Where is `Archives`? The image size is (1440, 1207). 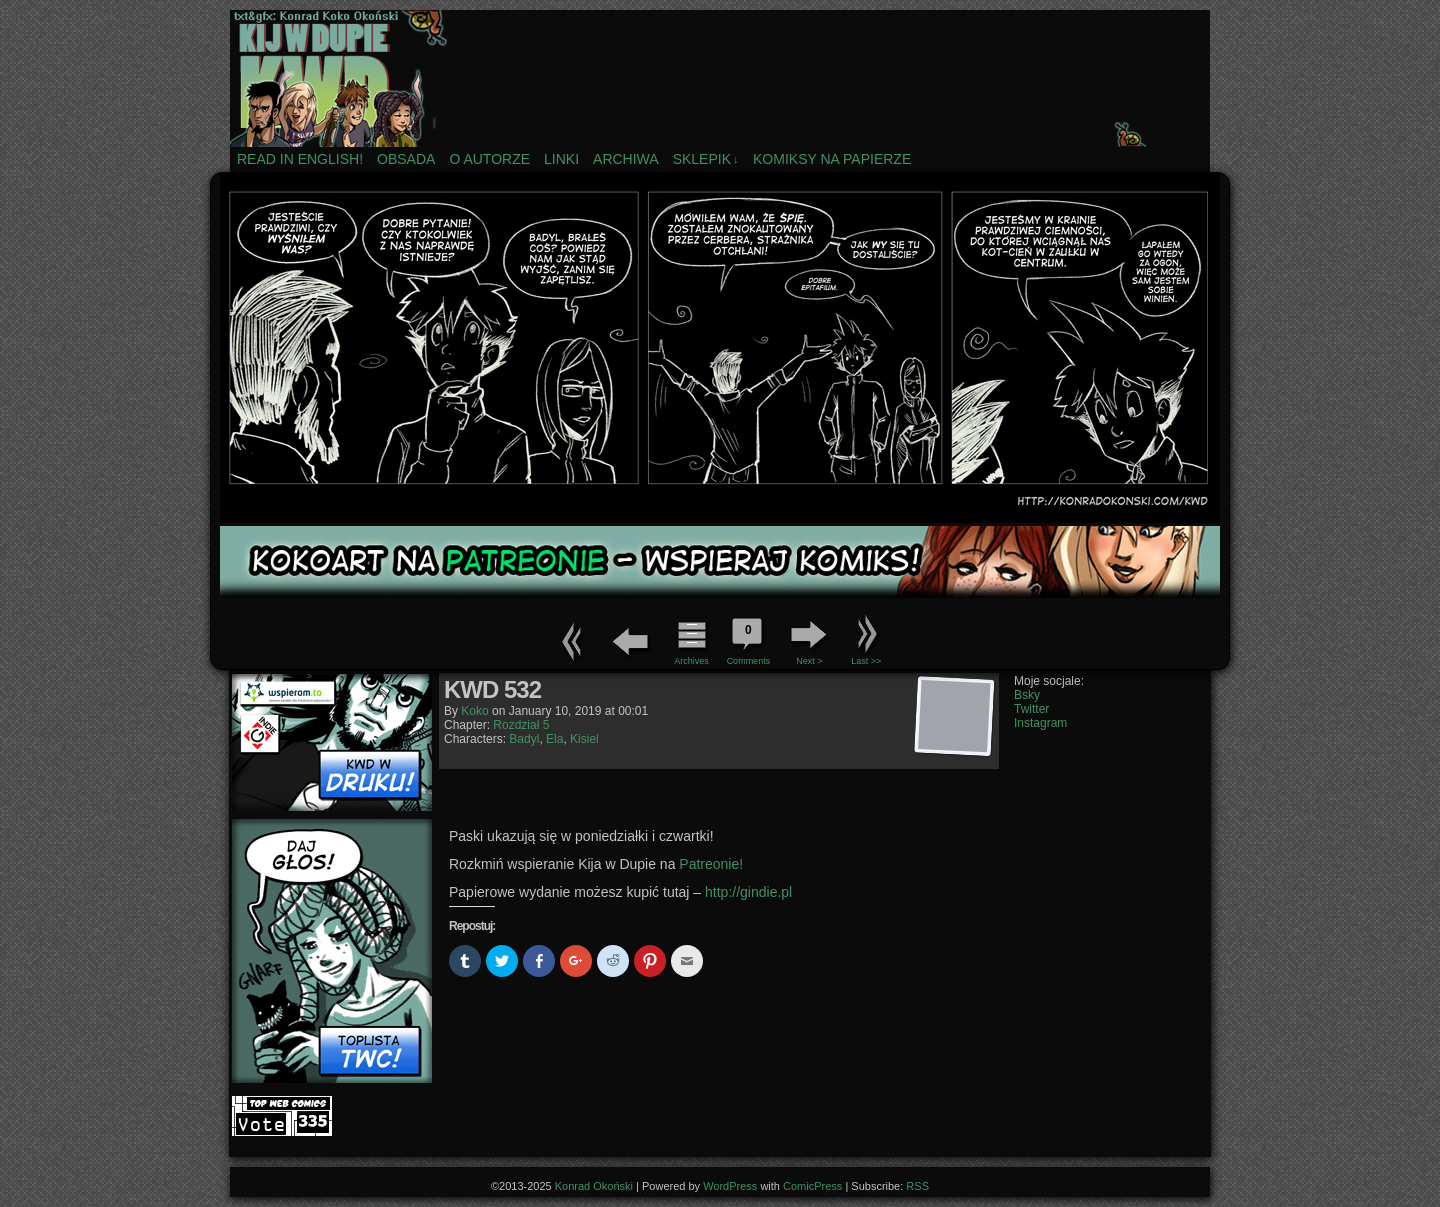 Archives is located at coordinates (691, 661).